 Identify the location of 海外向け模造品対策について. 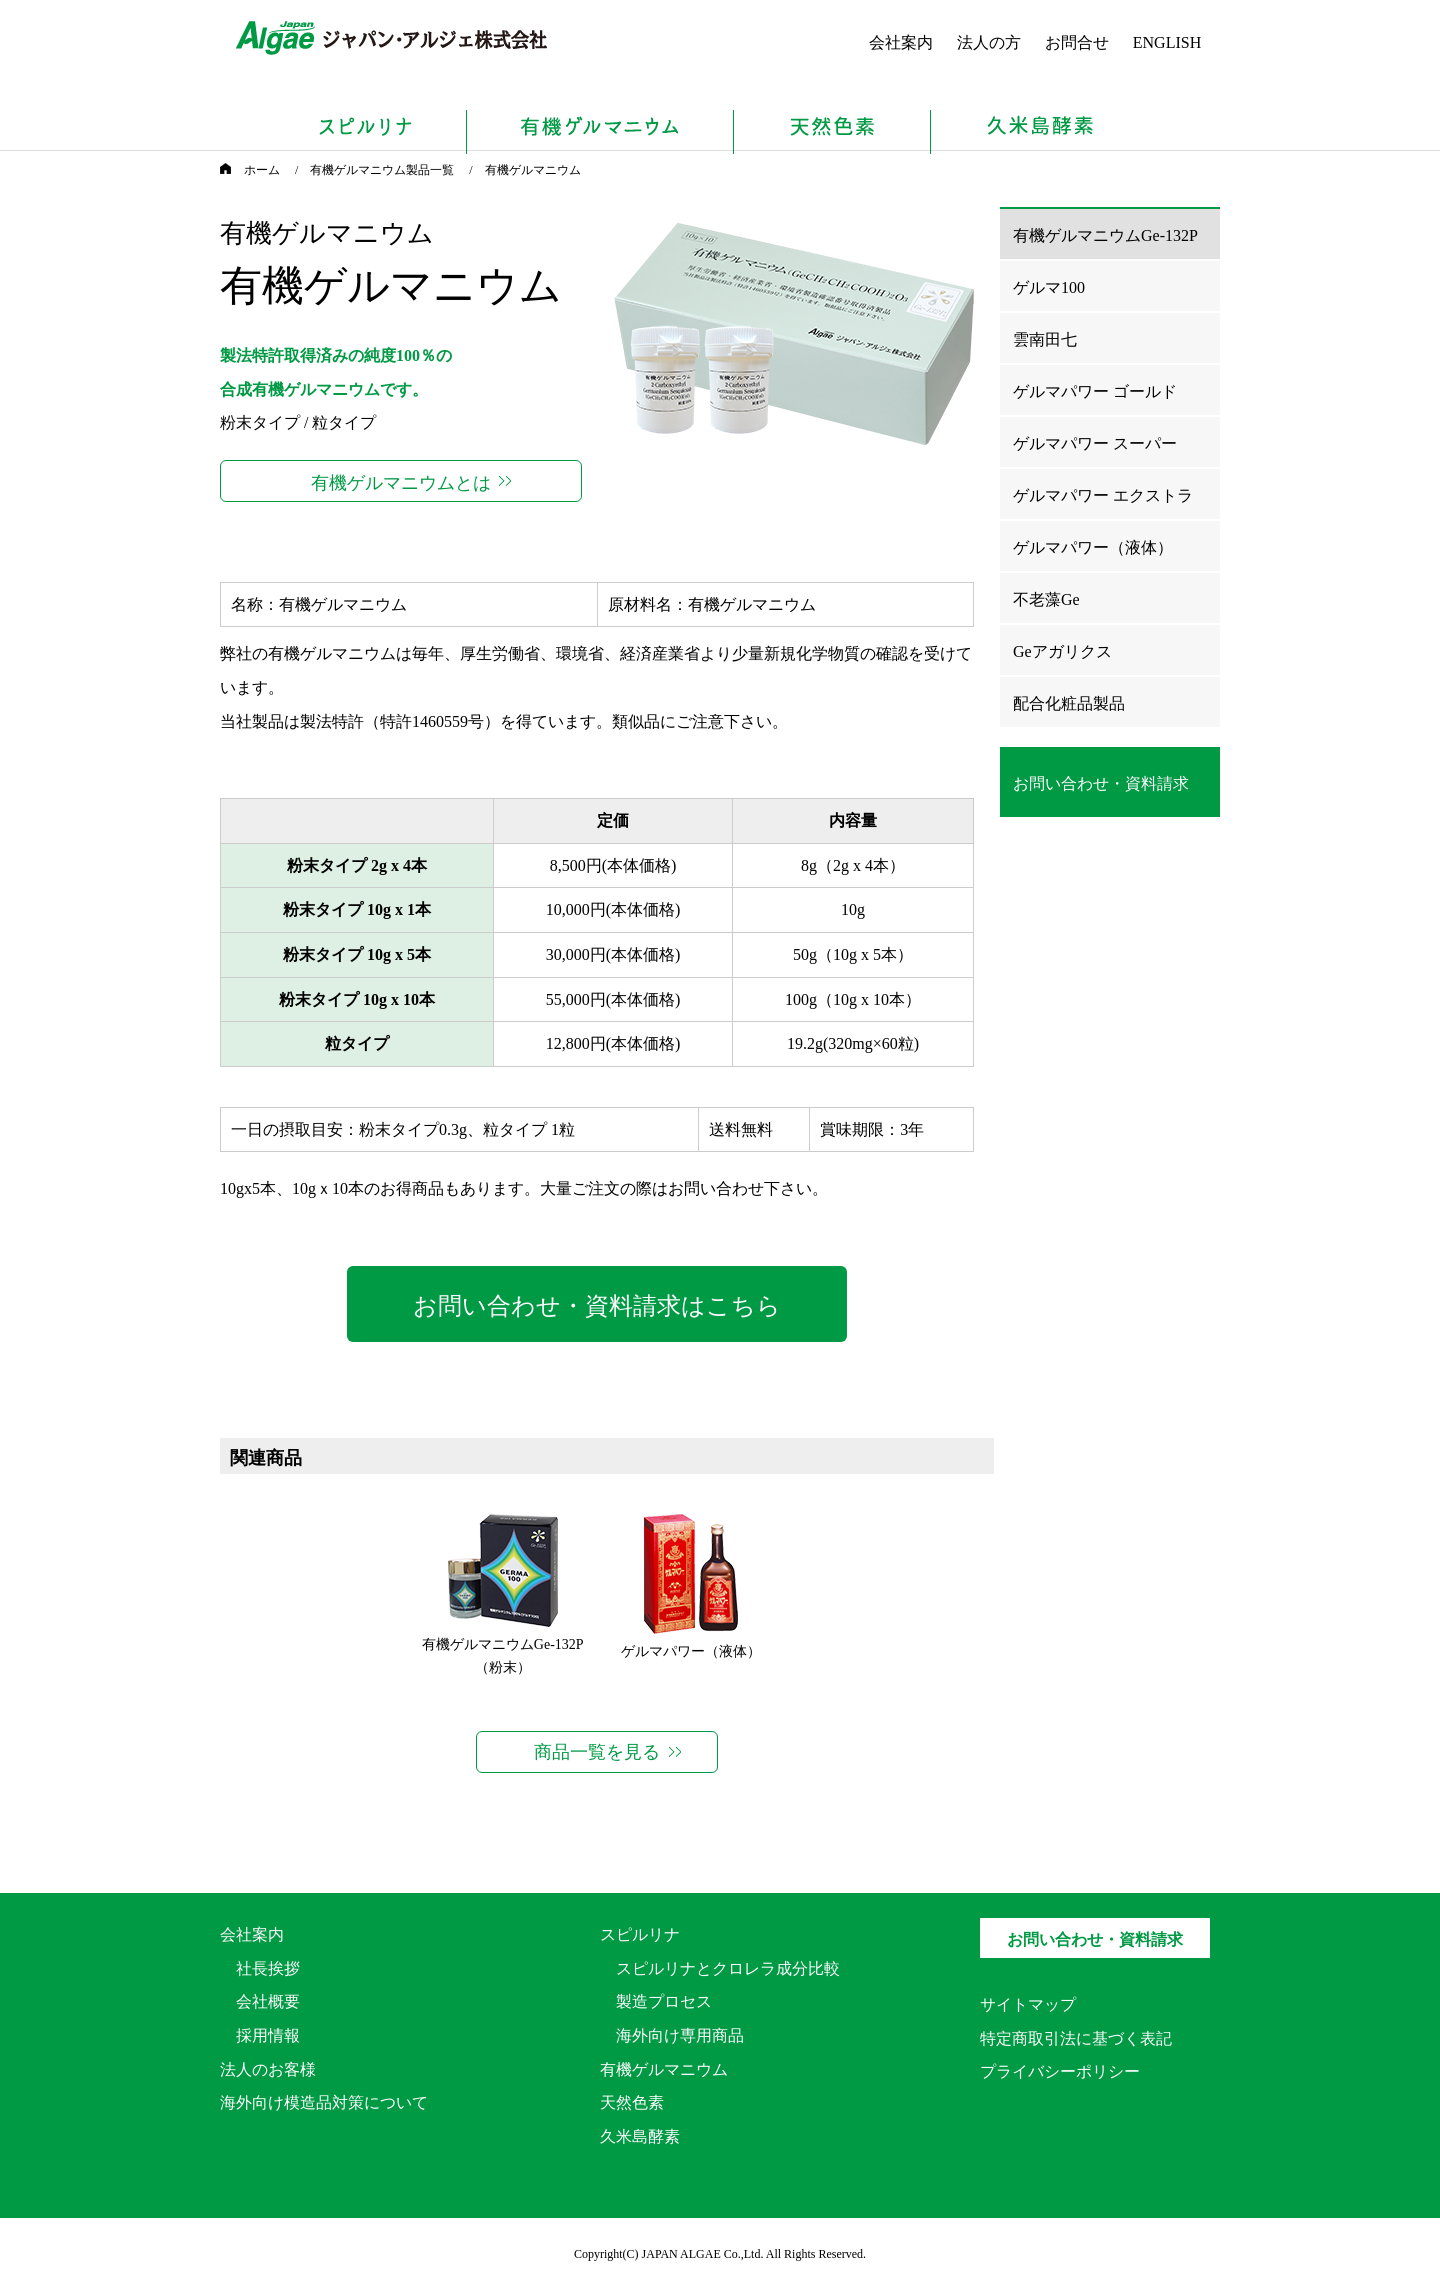
(324, 2102).